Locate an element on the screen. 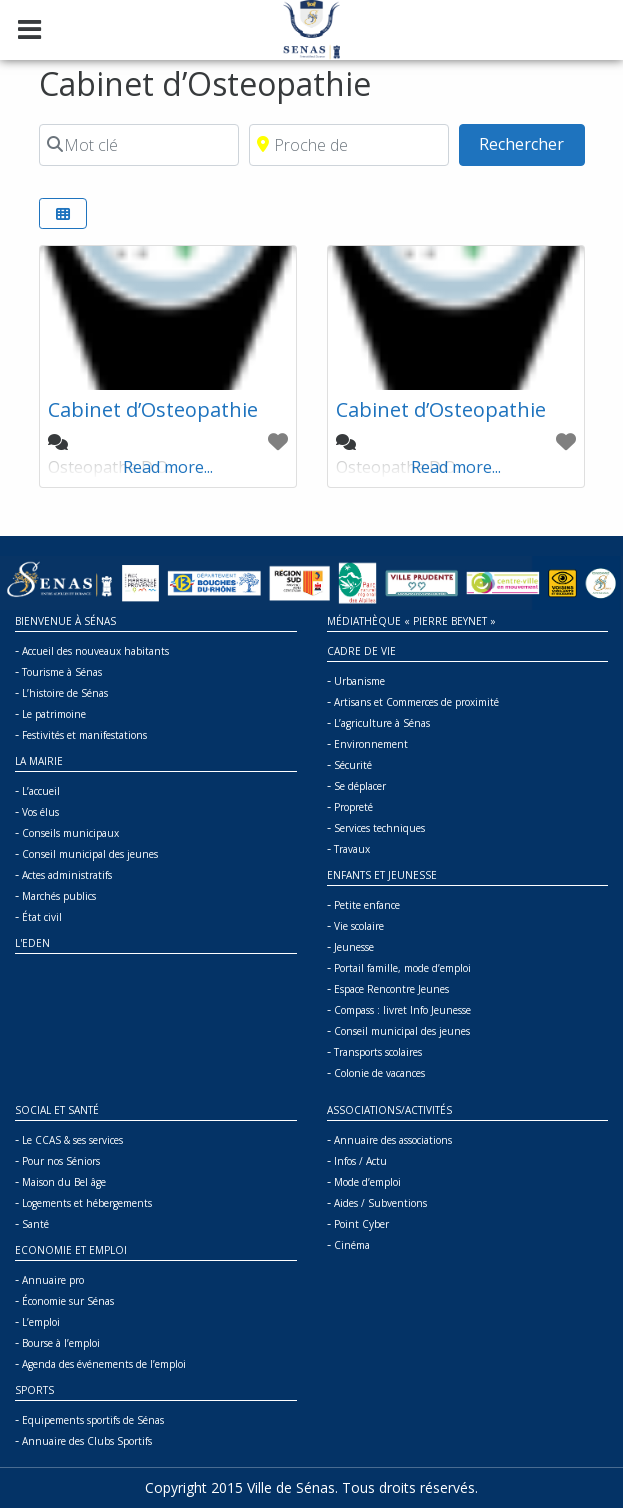 This screenshot has height=1508, width=623. Agenda des événements de l’emploi is located at coordinates (104, 1364).